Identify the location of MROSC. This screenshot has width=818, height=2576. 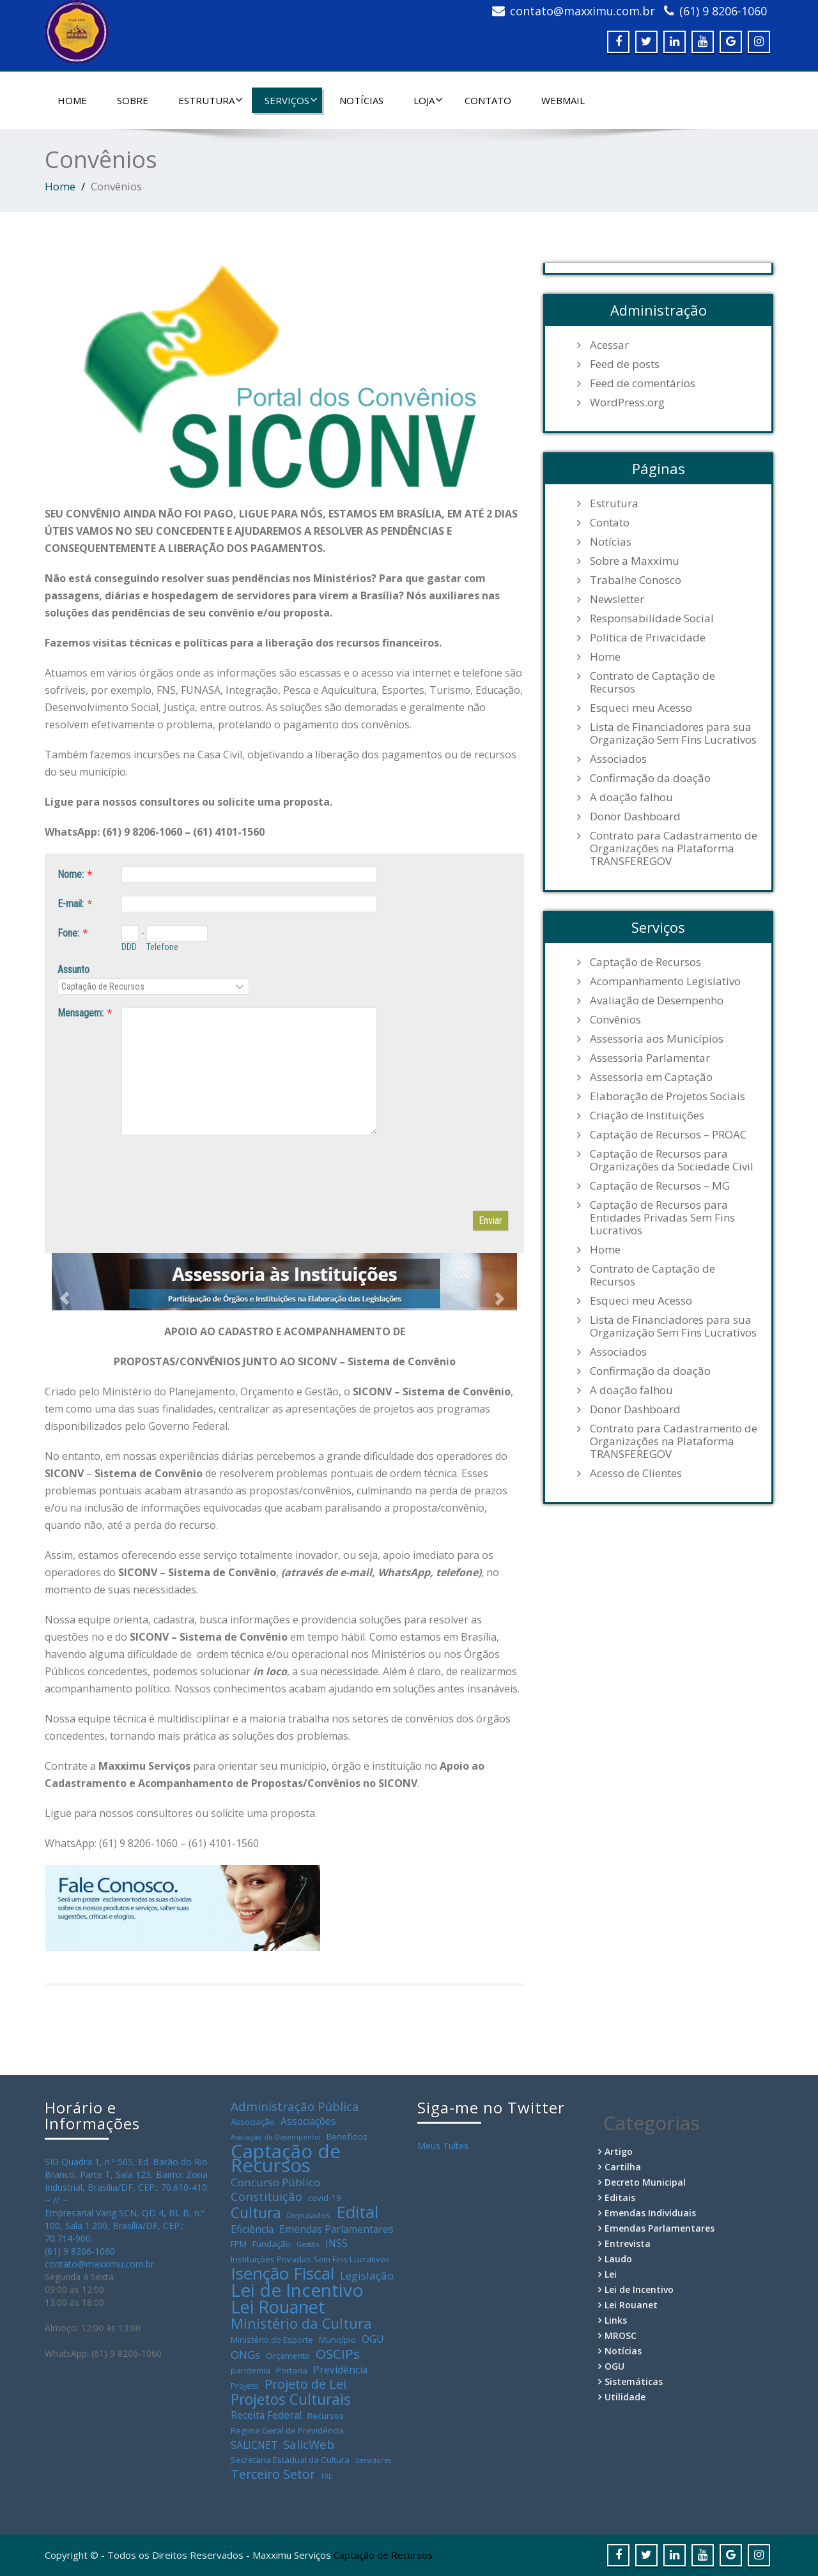
(621, 2335).